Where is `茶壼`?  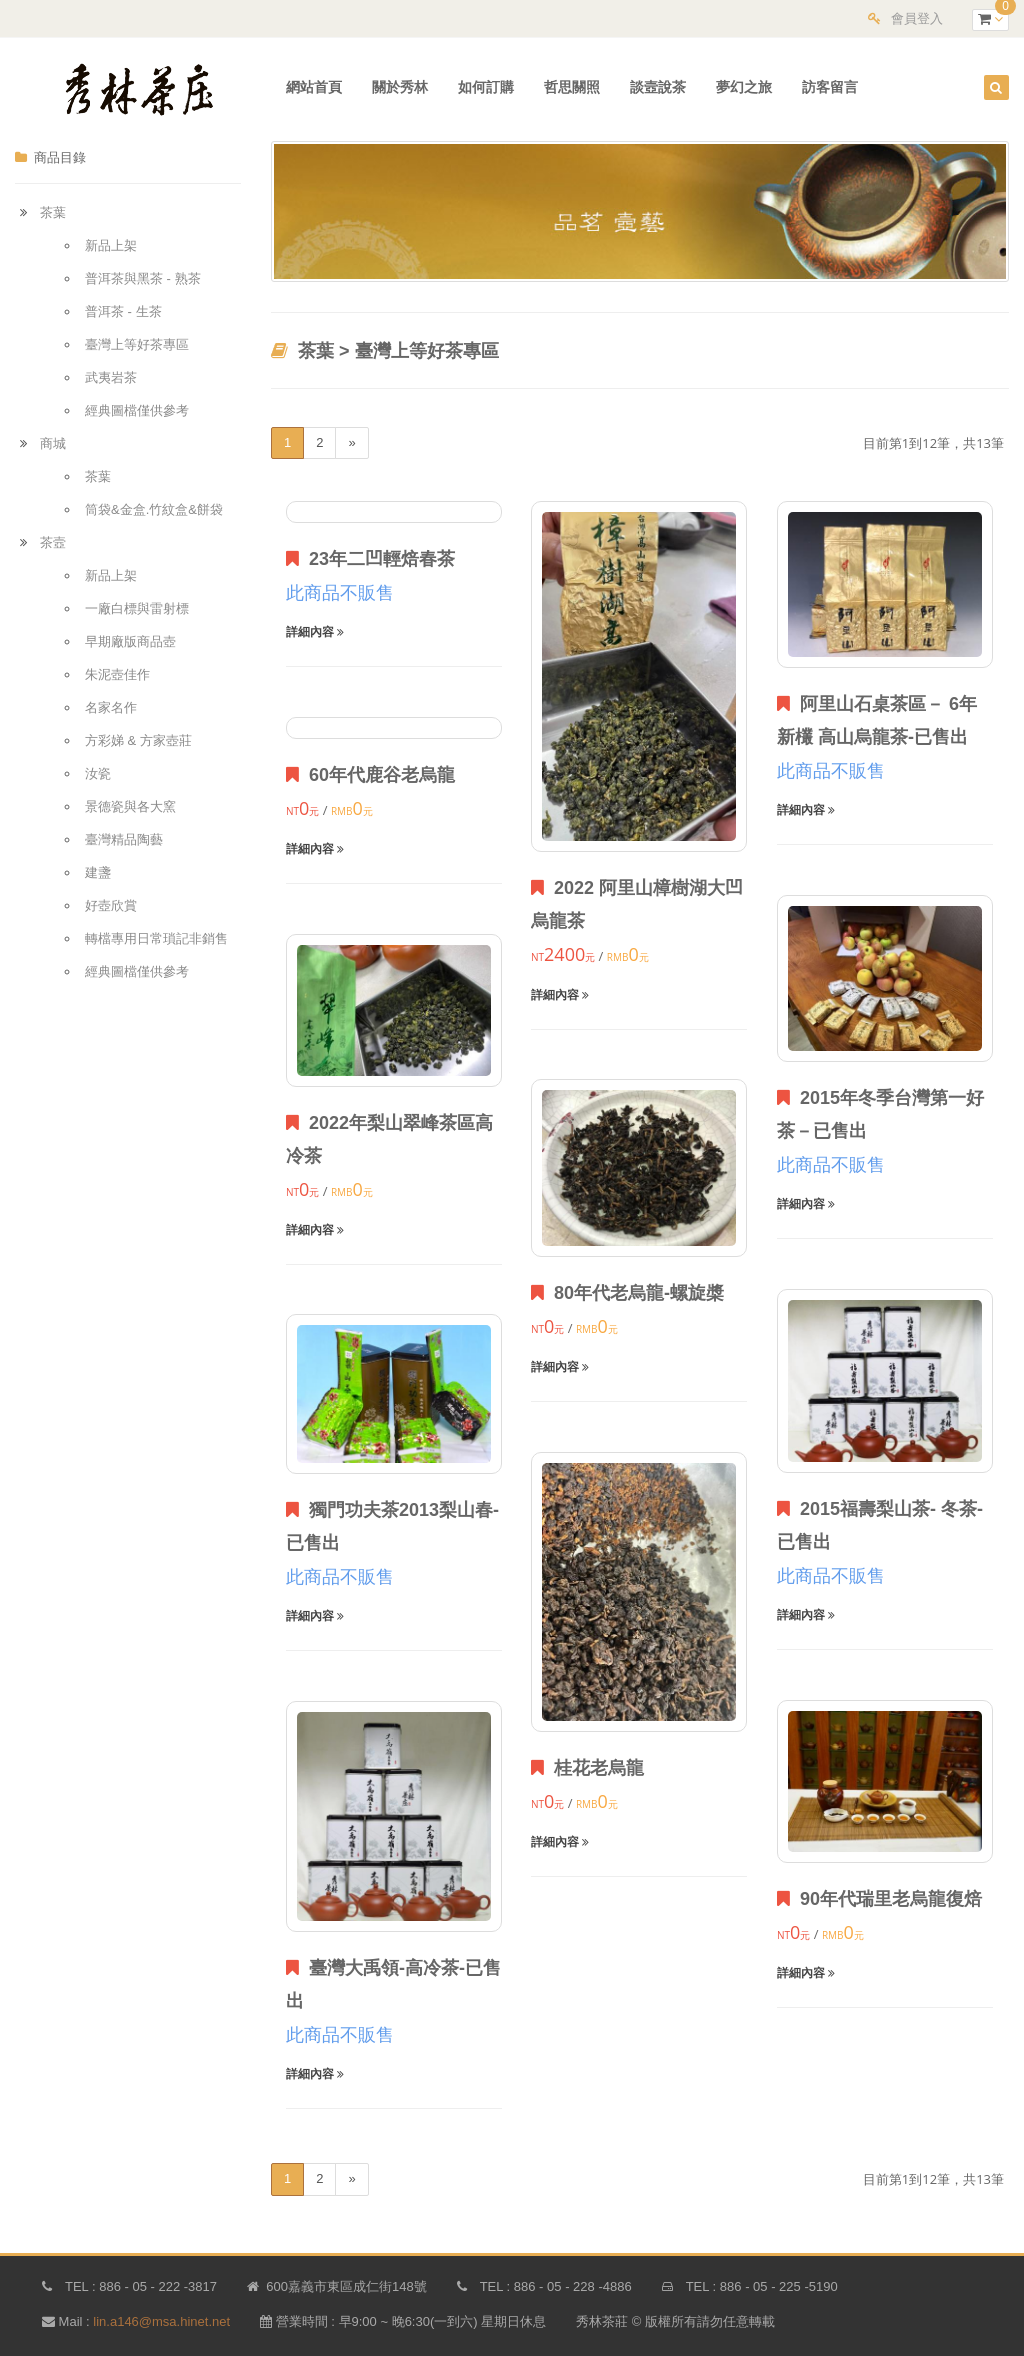
茶壼 is located at coordinates (53, 542).